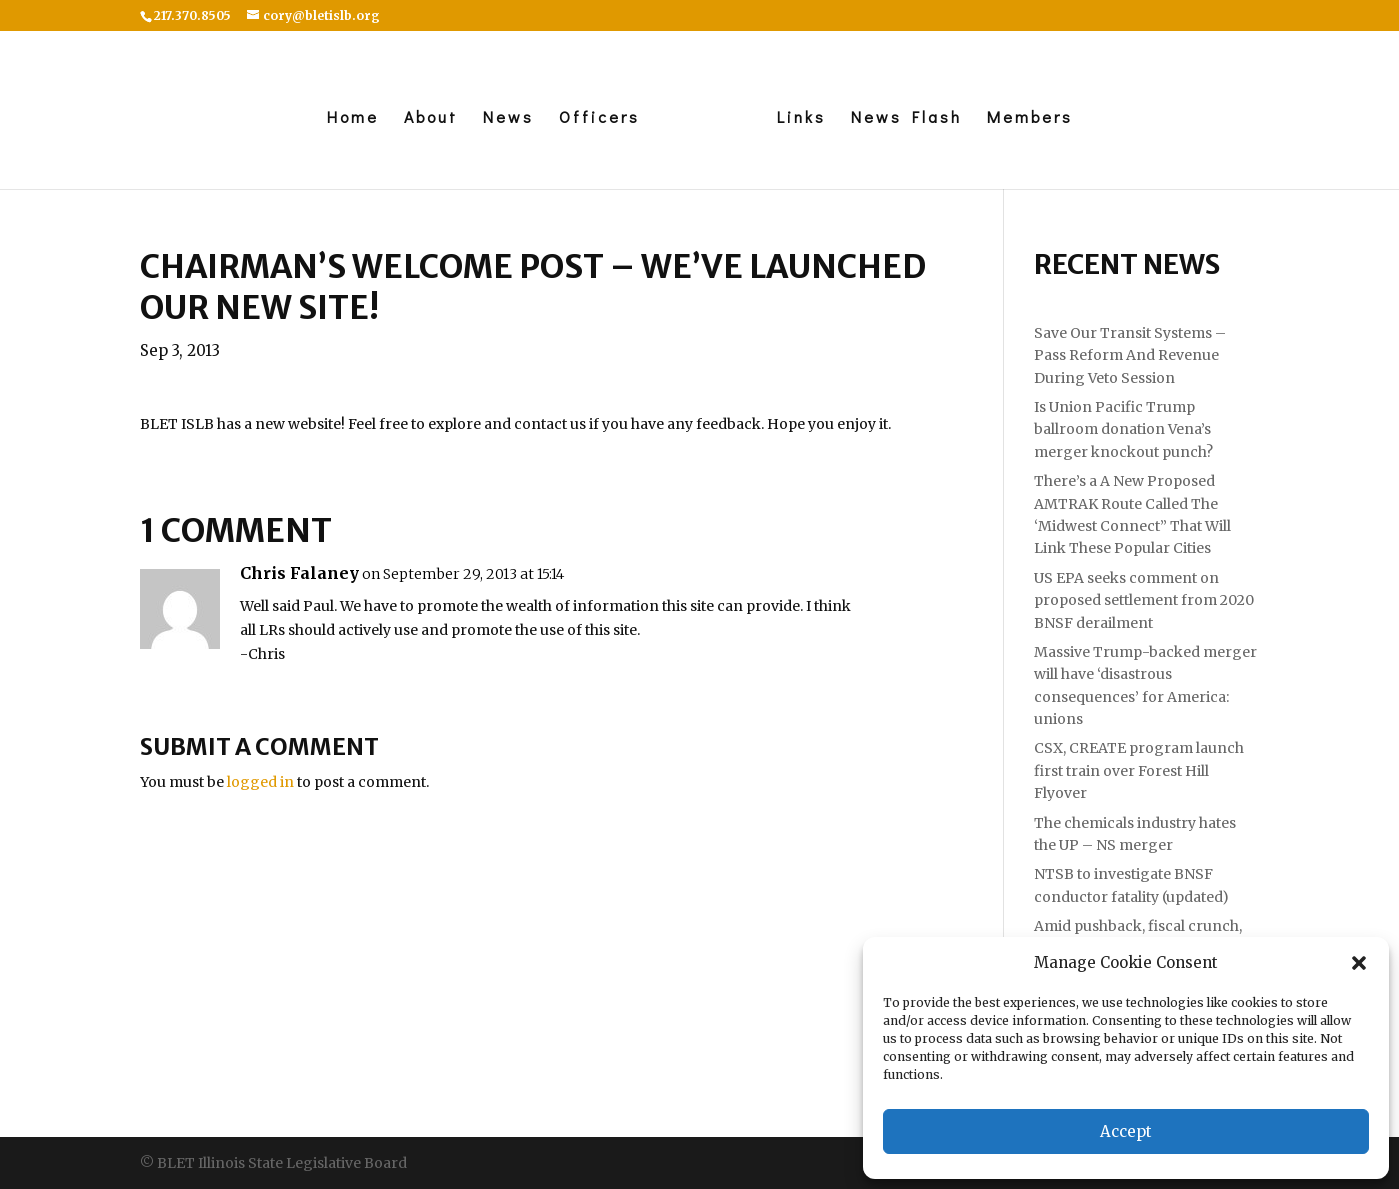  What do you see at coordinates (347, 118) in the screenshot?
I see `Home` at bounding box center [347, 118].